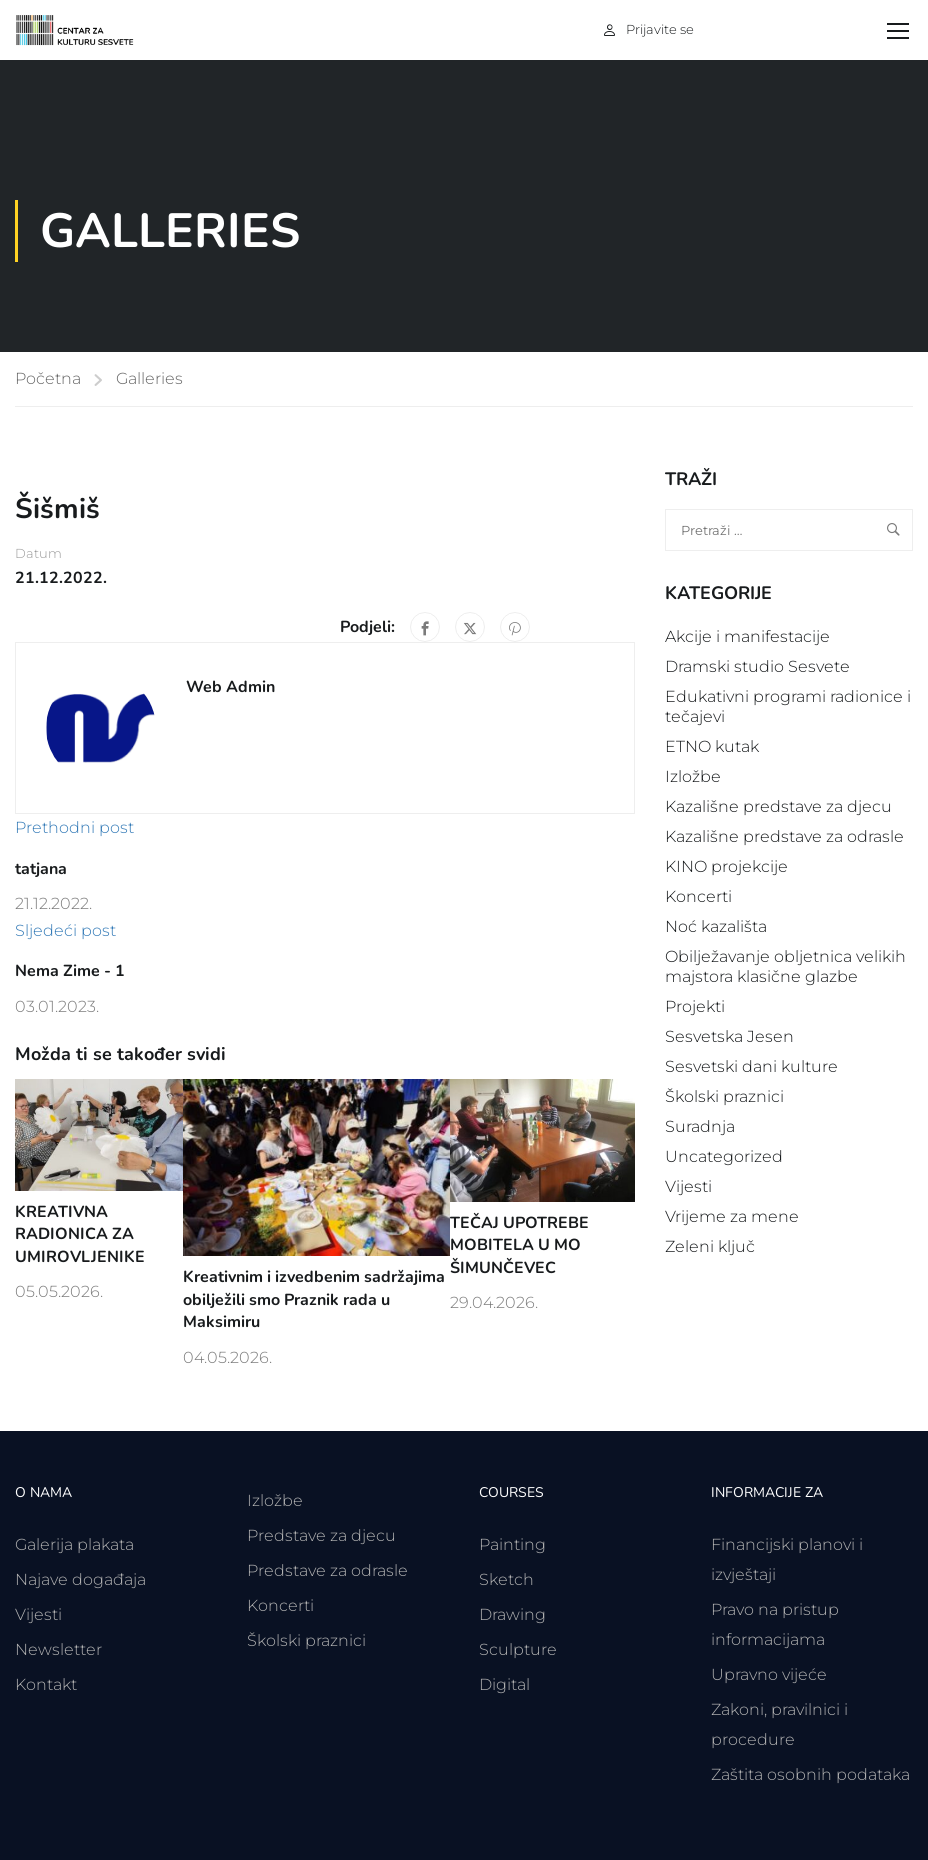 The height and width of the screenshot is (1860, 928). What do you see at coordinates (784, 836) in the screenshot?
I see `Kazališne predstave za odrasle` at bounding box center [784, 836].